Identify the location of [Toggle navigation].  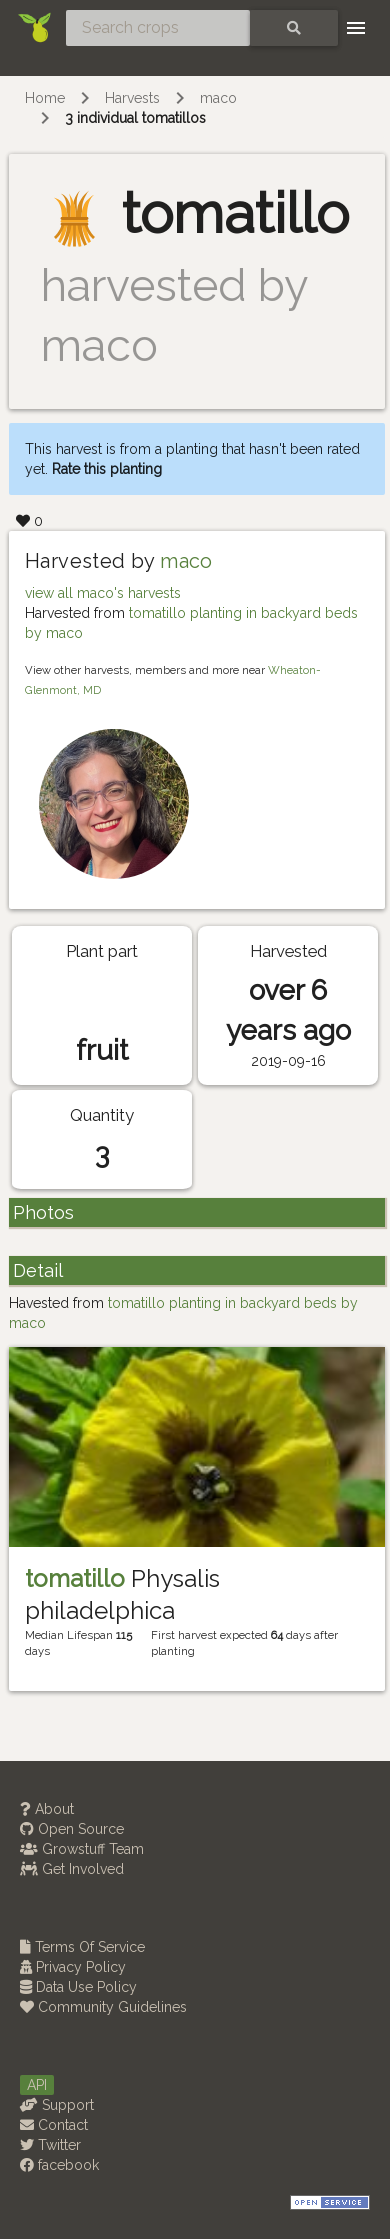
(356, 28).